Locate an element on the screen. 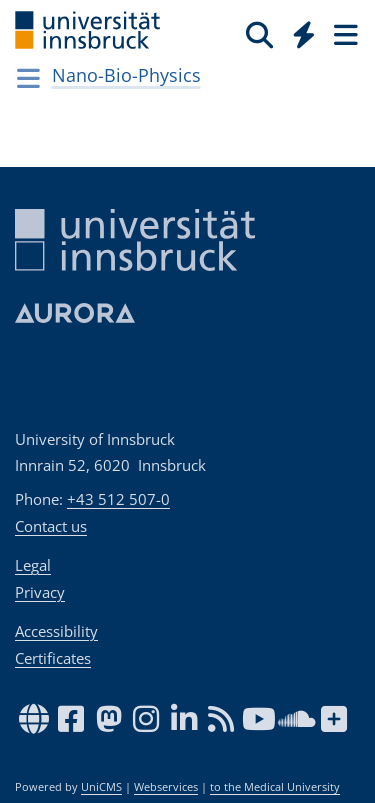  [Navigationsseiten öffnen] is located at coordinates (28, 78).